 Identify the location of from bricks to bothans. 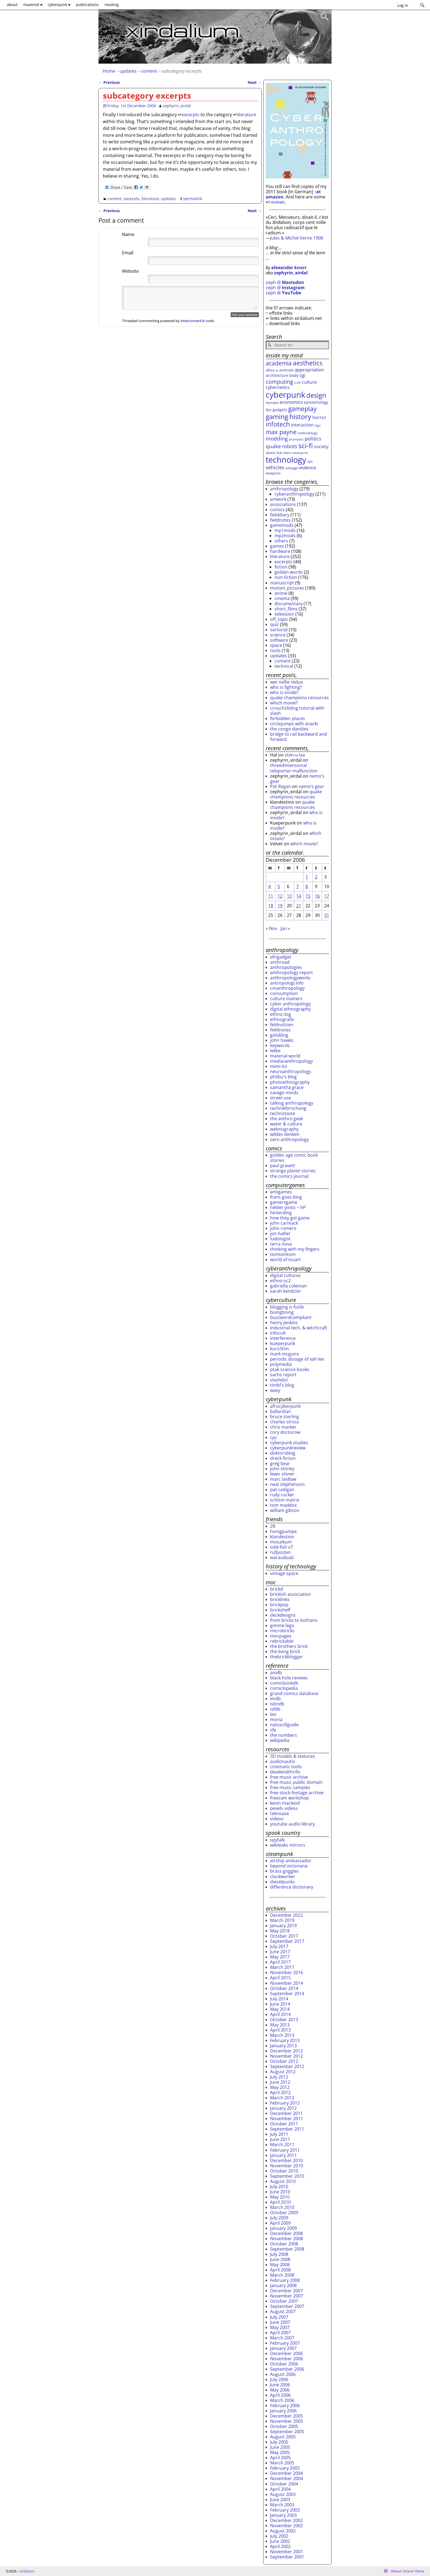
(294, 1620).